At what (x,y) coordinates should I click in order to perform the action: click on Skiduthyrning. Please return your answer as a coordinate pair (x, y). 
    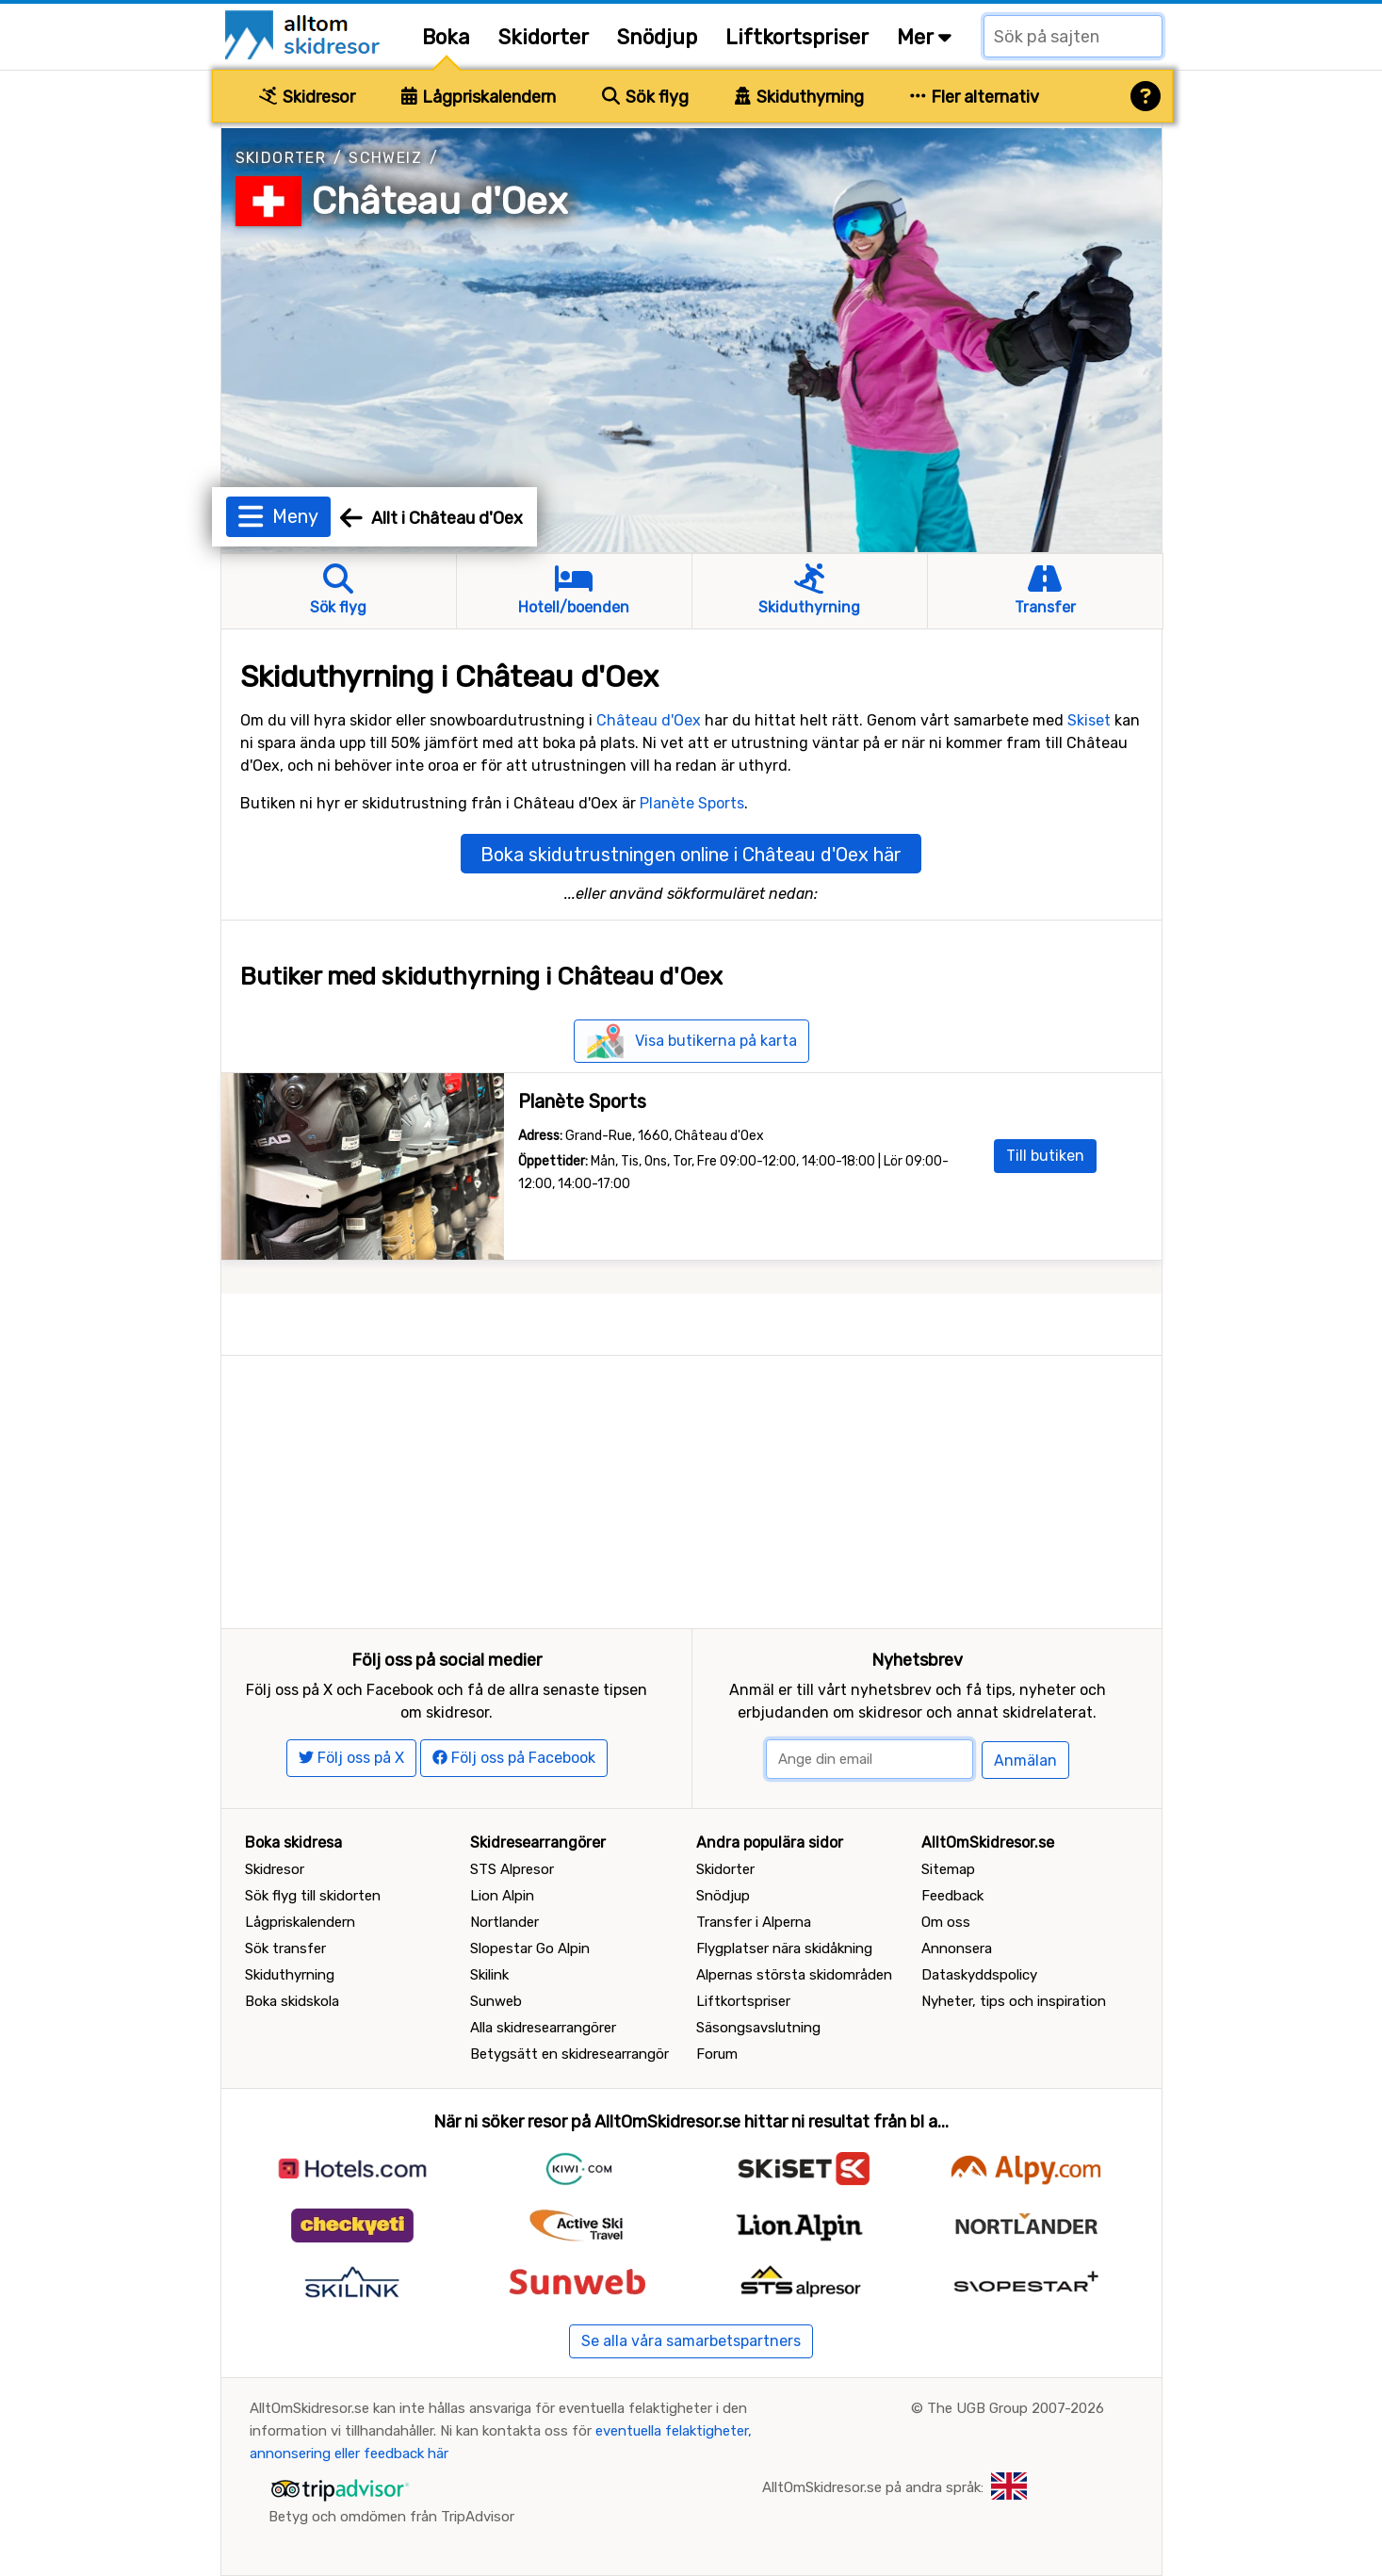
    Looking at the image, I should click on (799, 97).